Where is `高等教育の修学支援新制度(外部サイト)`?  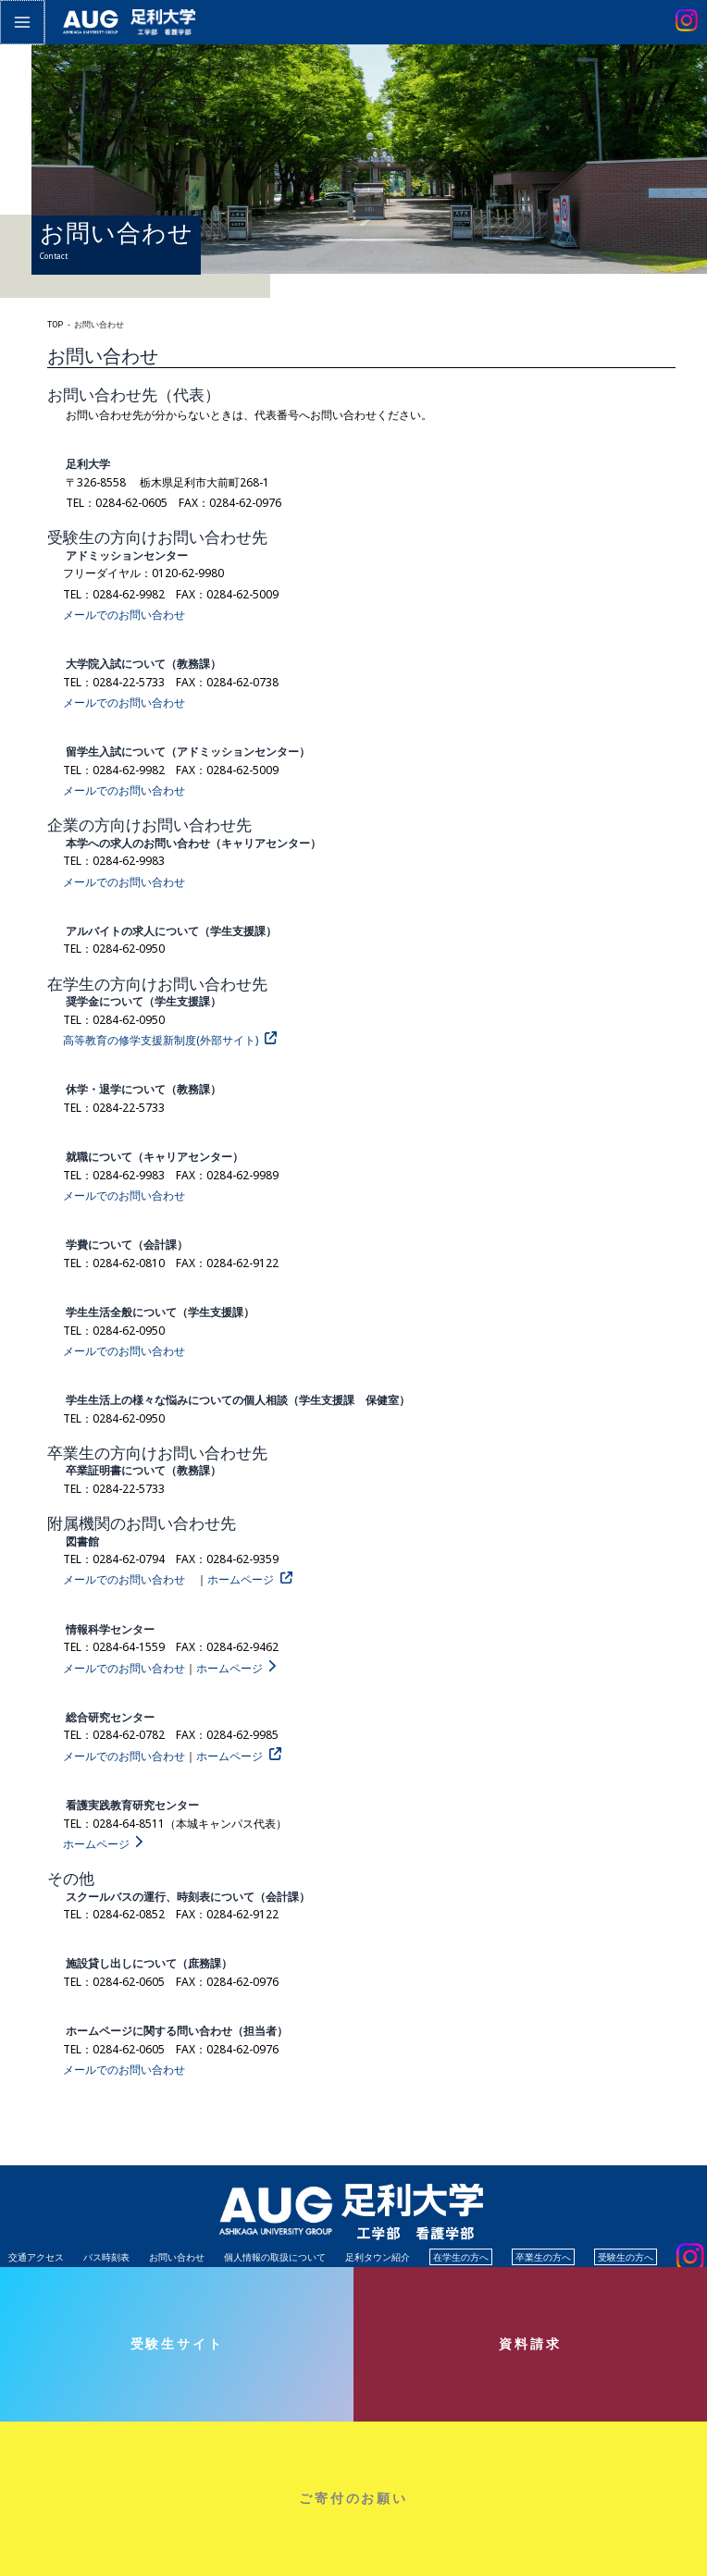 高等教育の修学支援新制度(外部サイト) is located at coordinates (160, 1040).